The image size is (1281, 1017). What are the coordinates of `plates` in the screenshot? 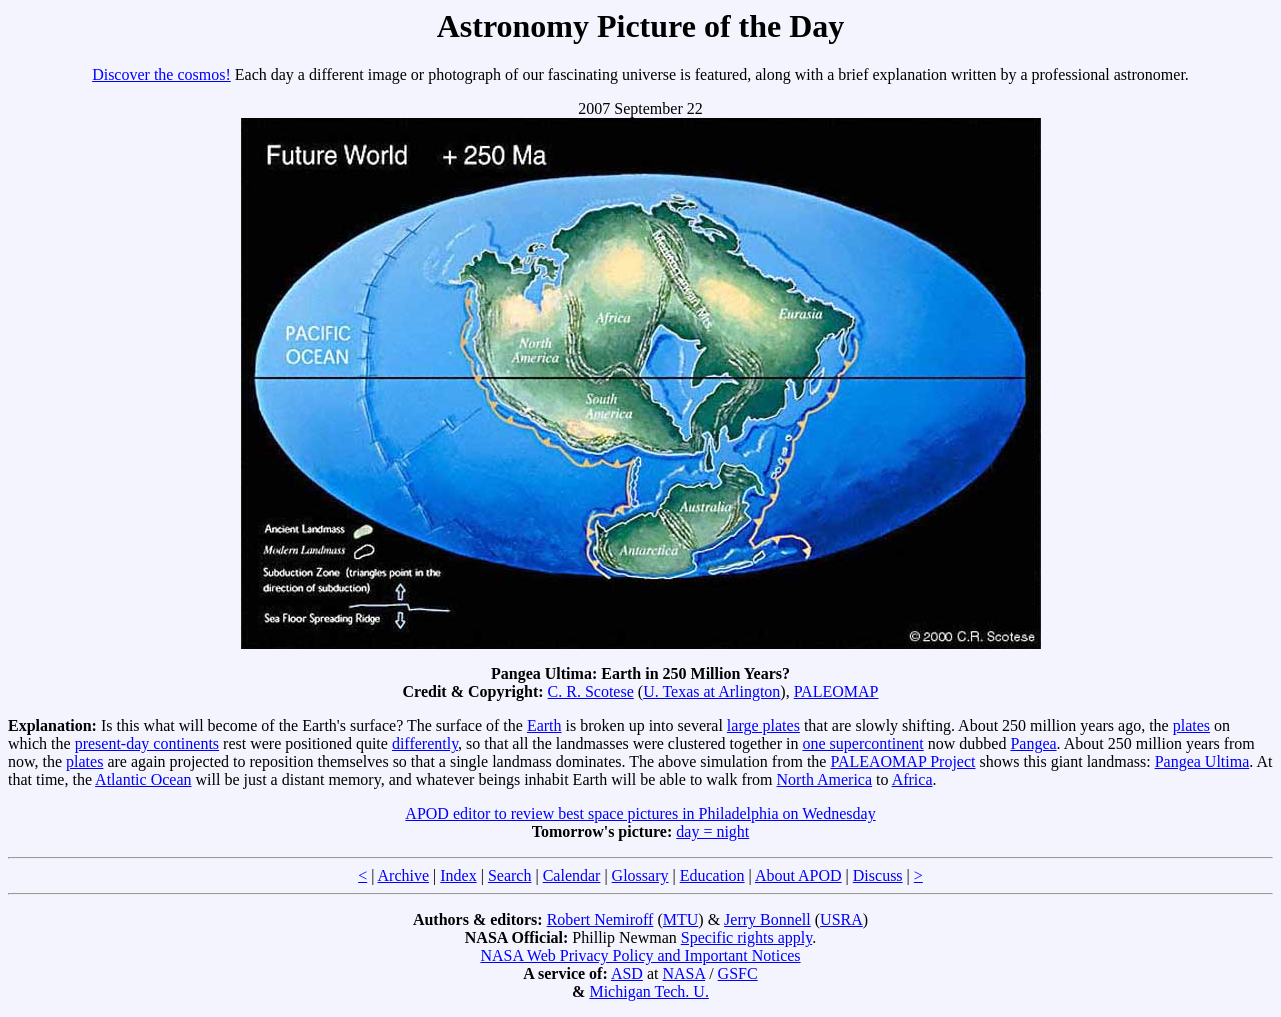 It's located at (1191, 725).